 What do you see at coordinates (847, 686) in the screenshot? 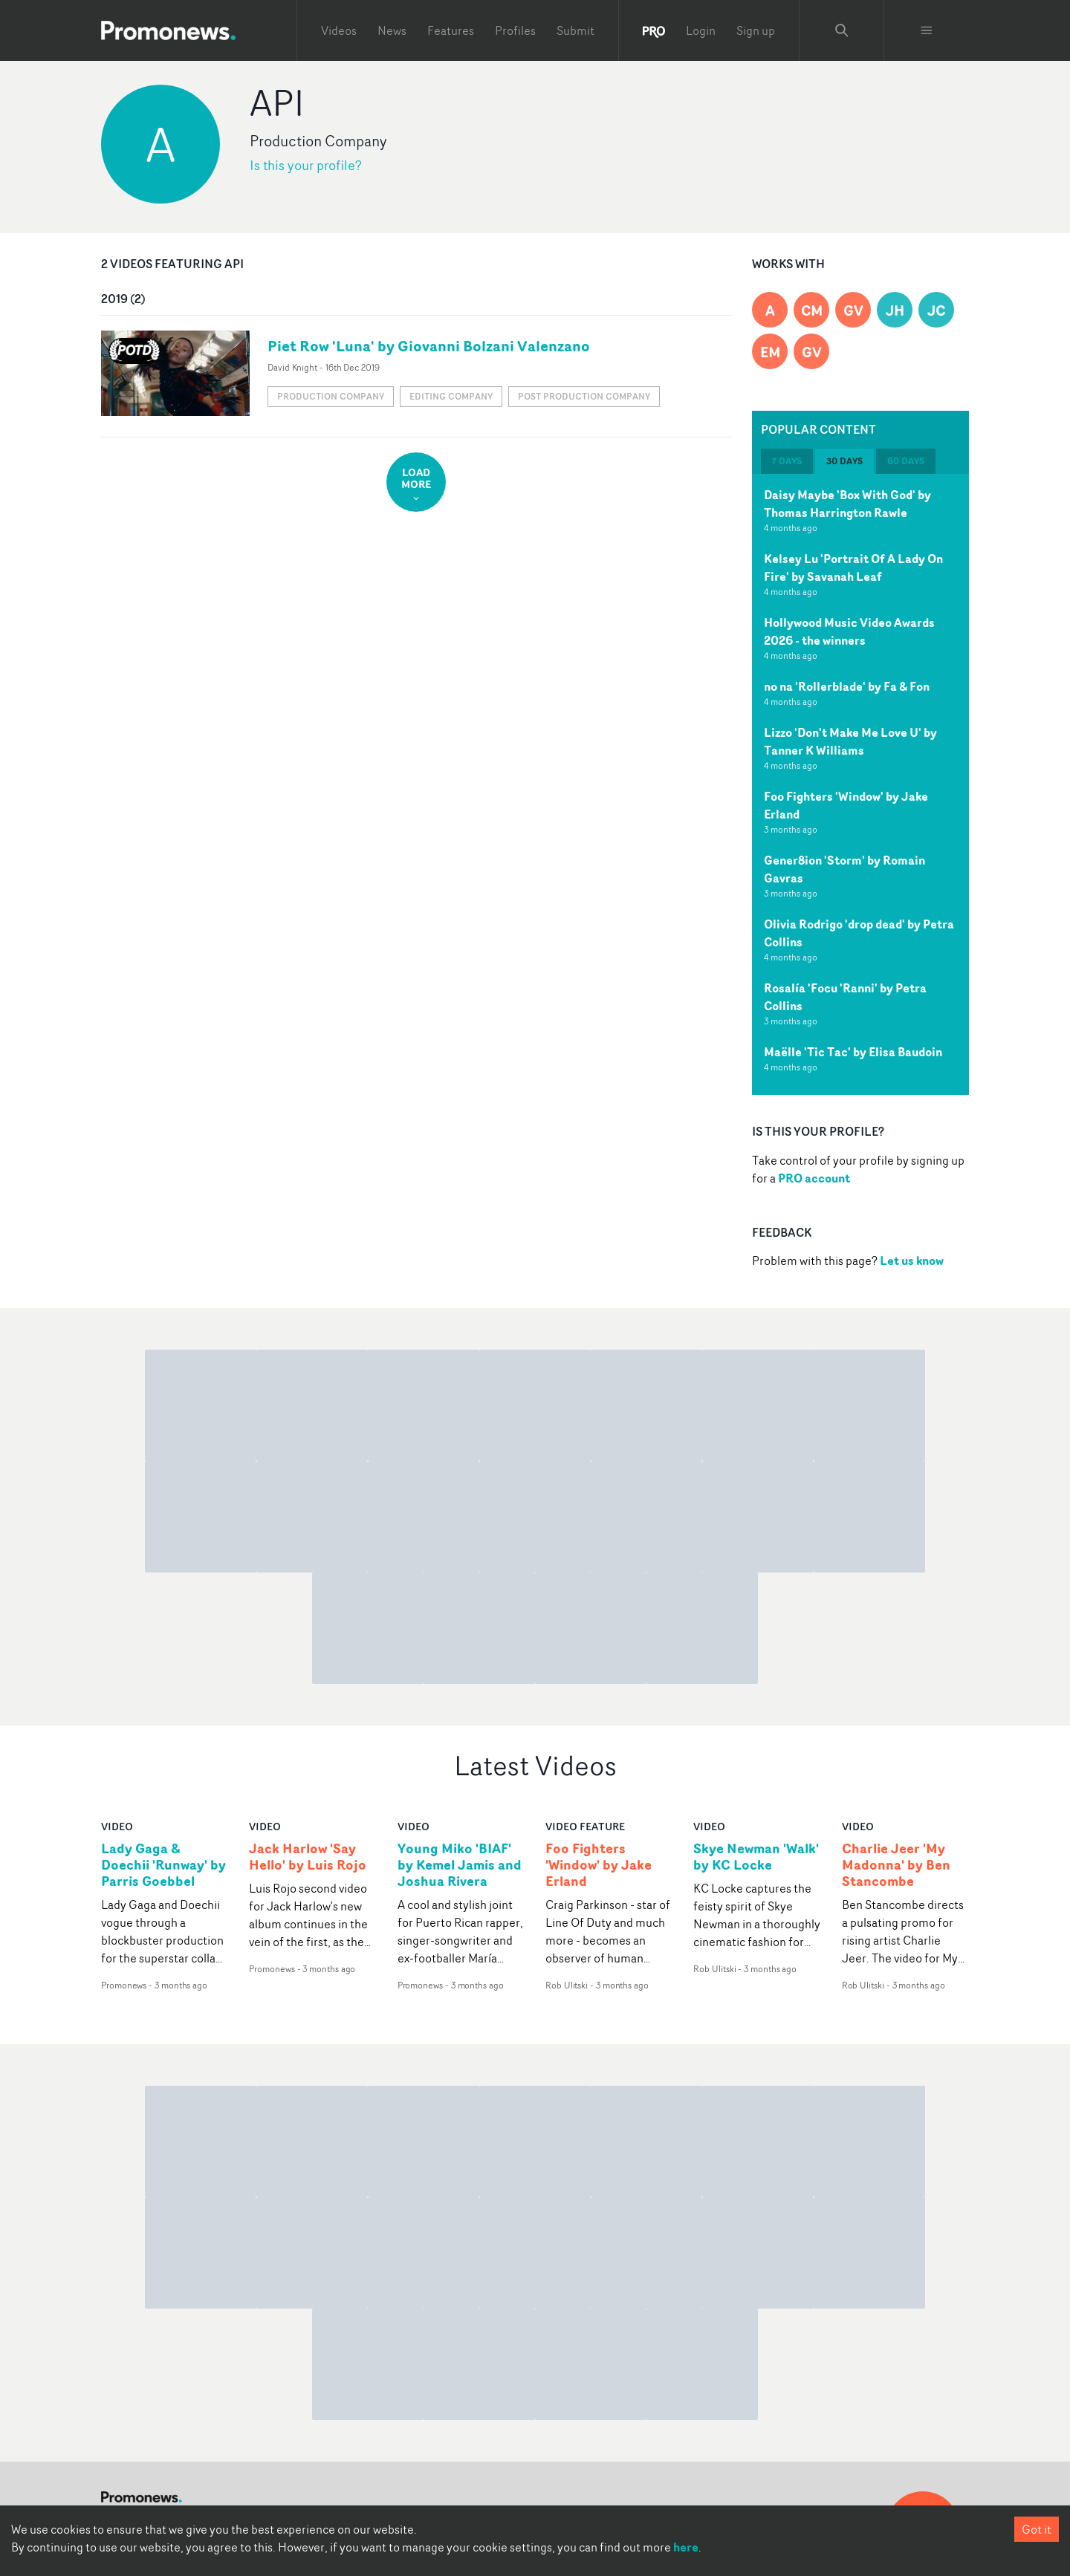
I see `no na 'Rollerblade' by Fa & Fon` at bounding box center [847, 686].